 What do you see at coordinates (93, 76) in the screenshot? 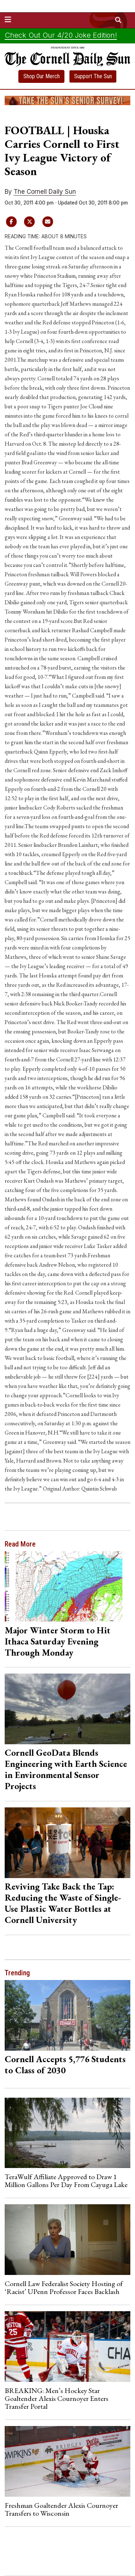
I see `Support The Sun` at bounding box center [93, 76].